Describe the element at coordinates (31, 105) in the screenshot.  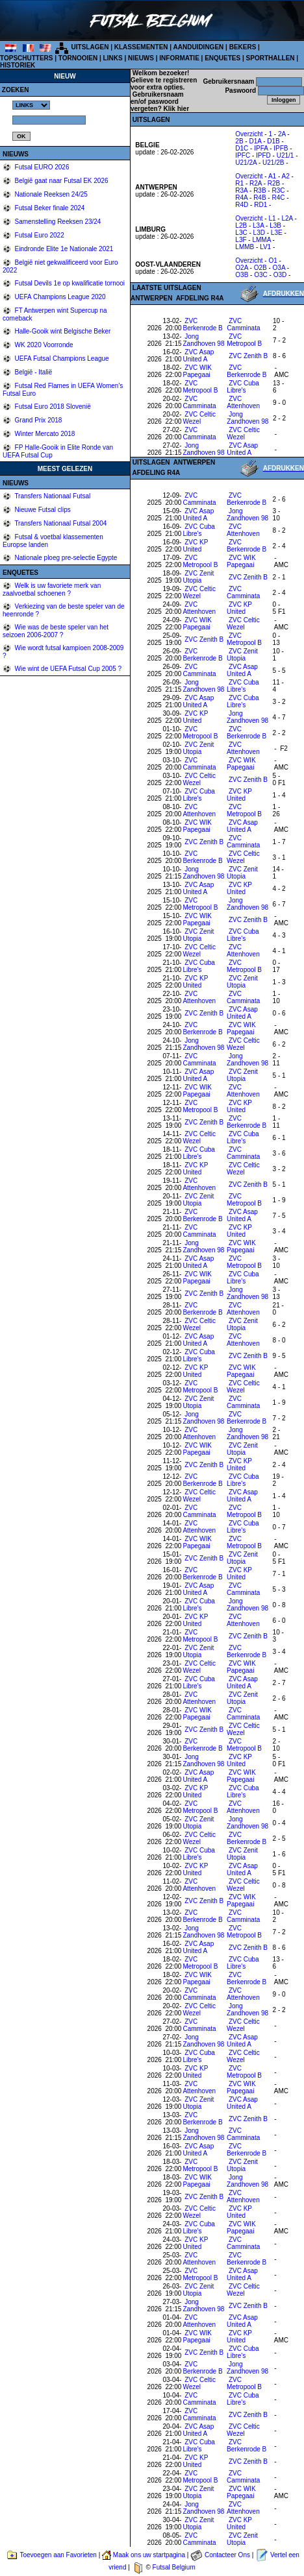
I see `%>` at that location.